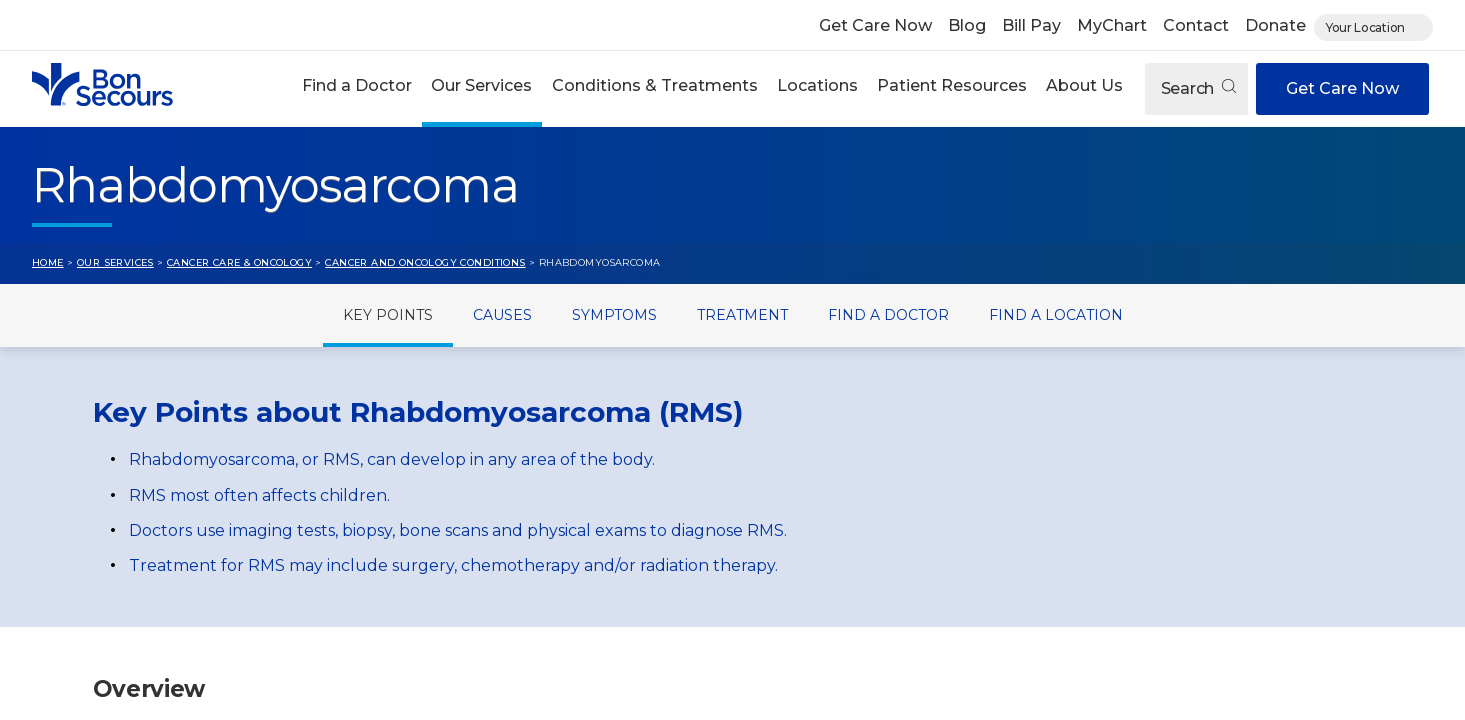  Describe the element at coordinates (875, 25) in the screenshot. I see `Get Care Now` at that location.